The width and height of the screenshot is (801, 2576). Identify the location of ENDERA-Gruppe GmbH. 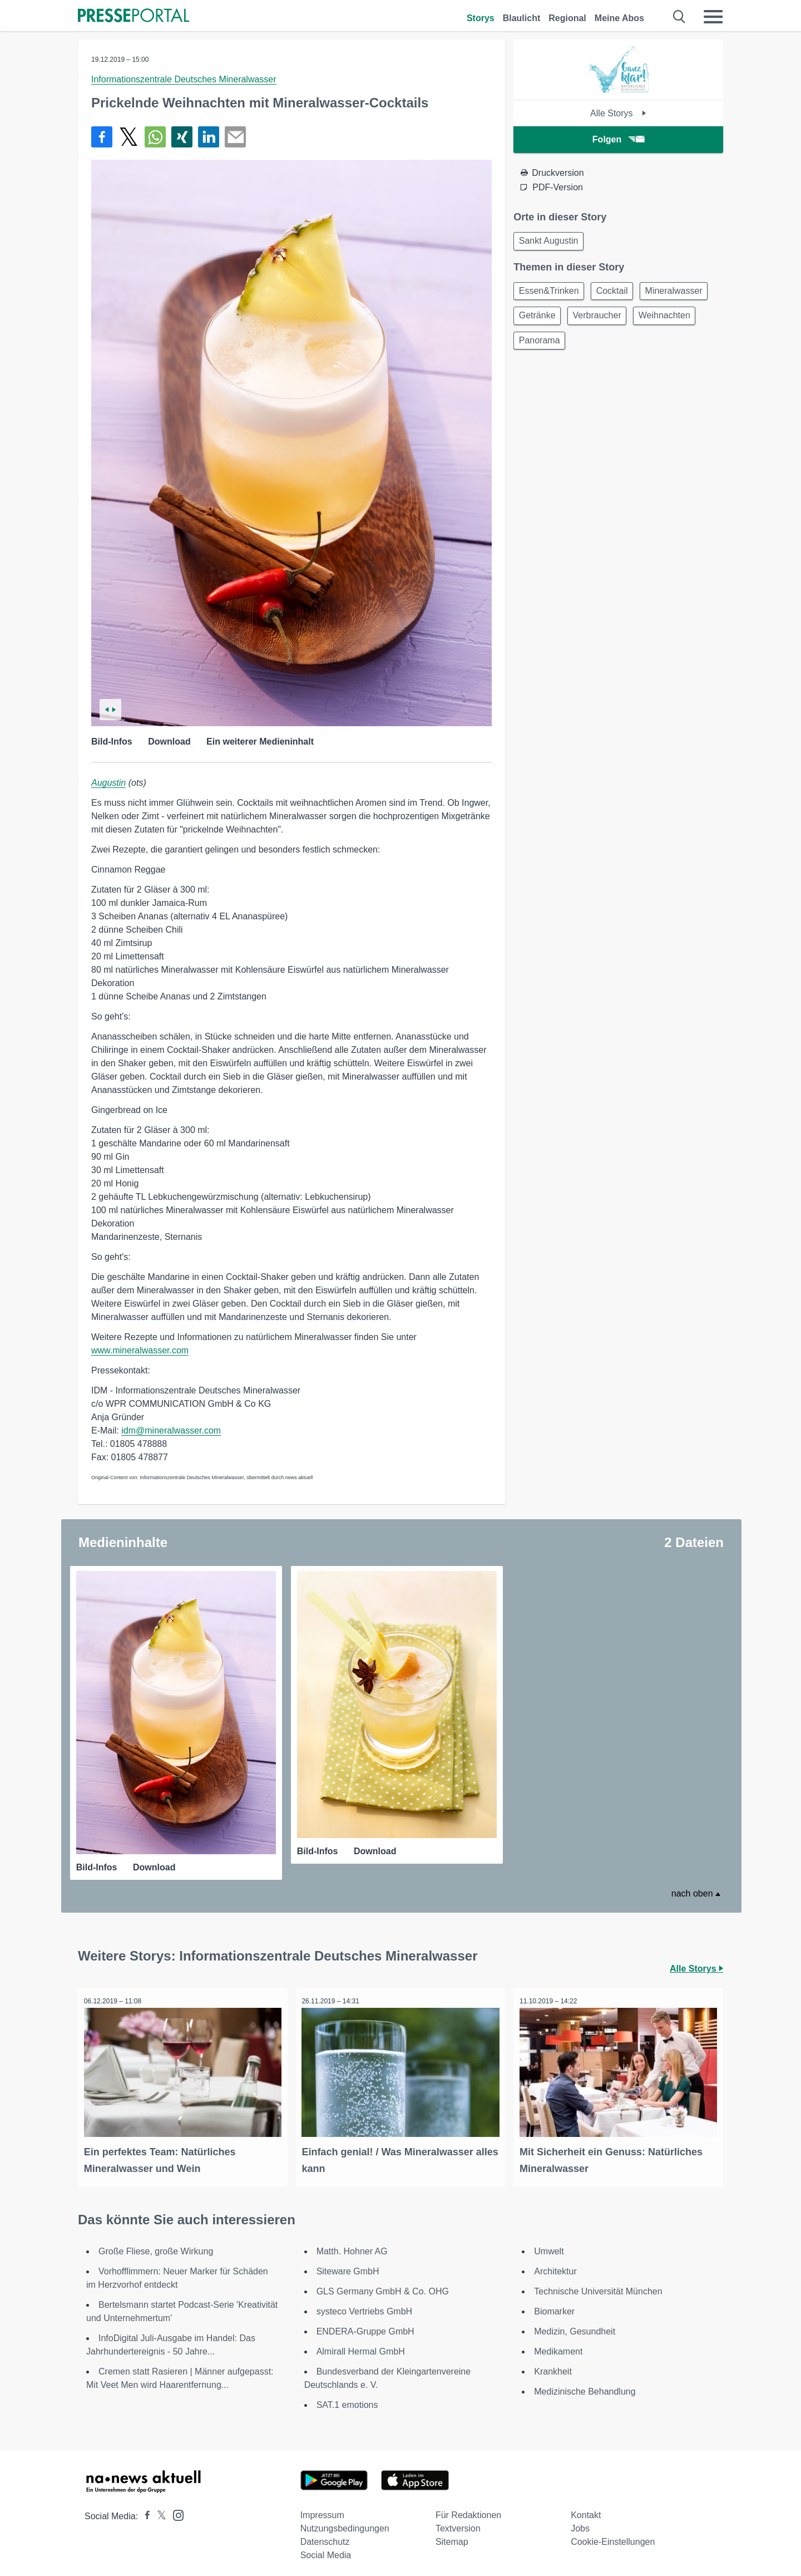
(365, 2325).